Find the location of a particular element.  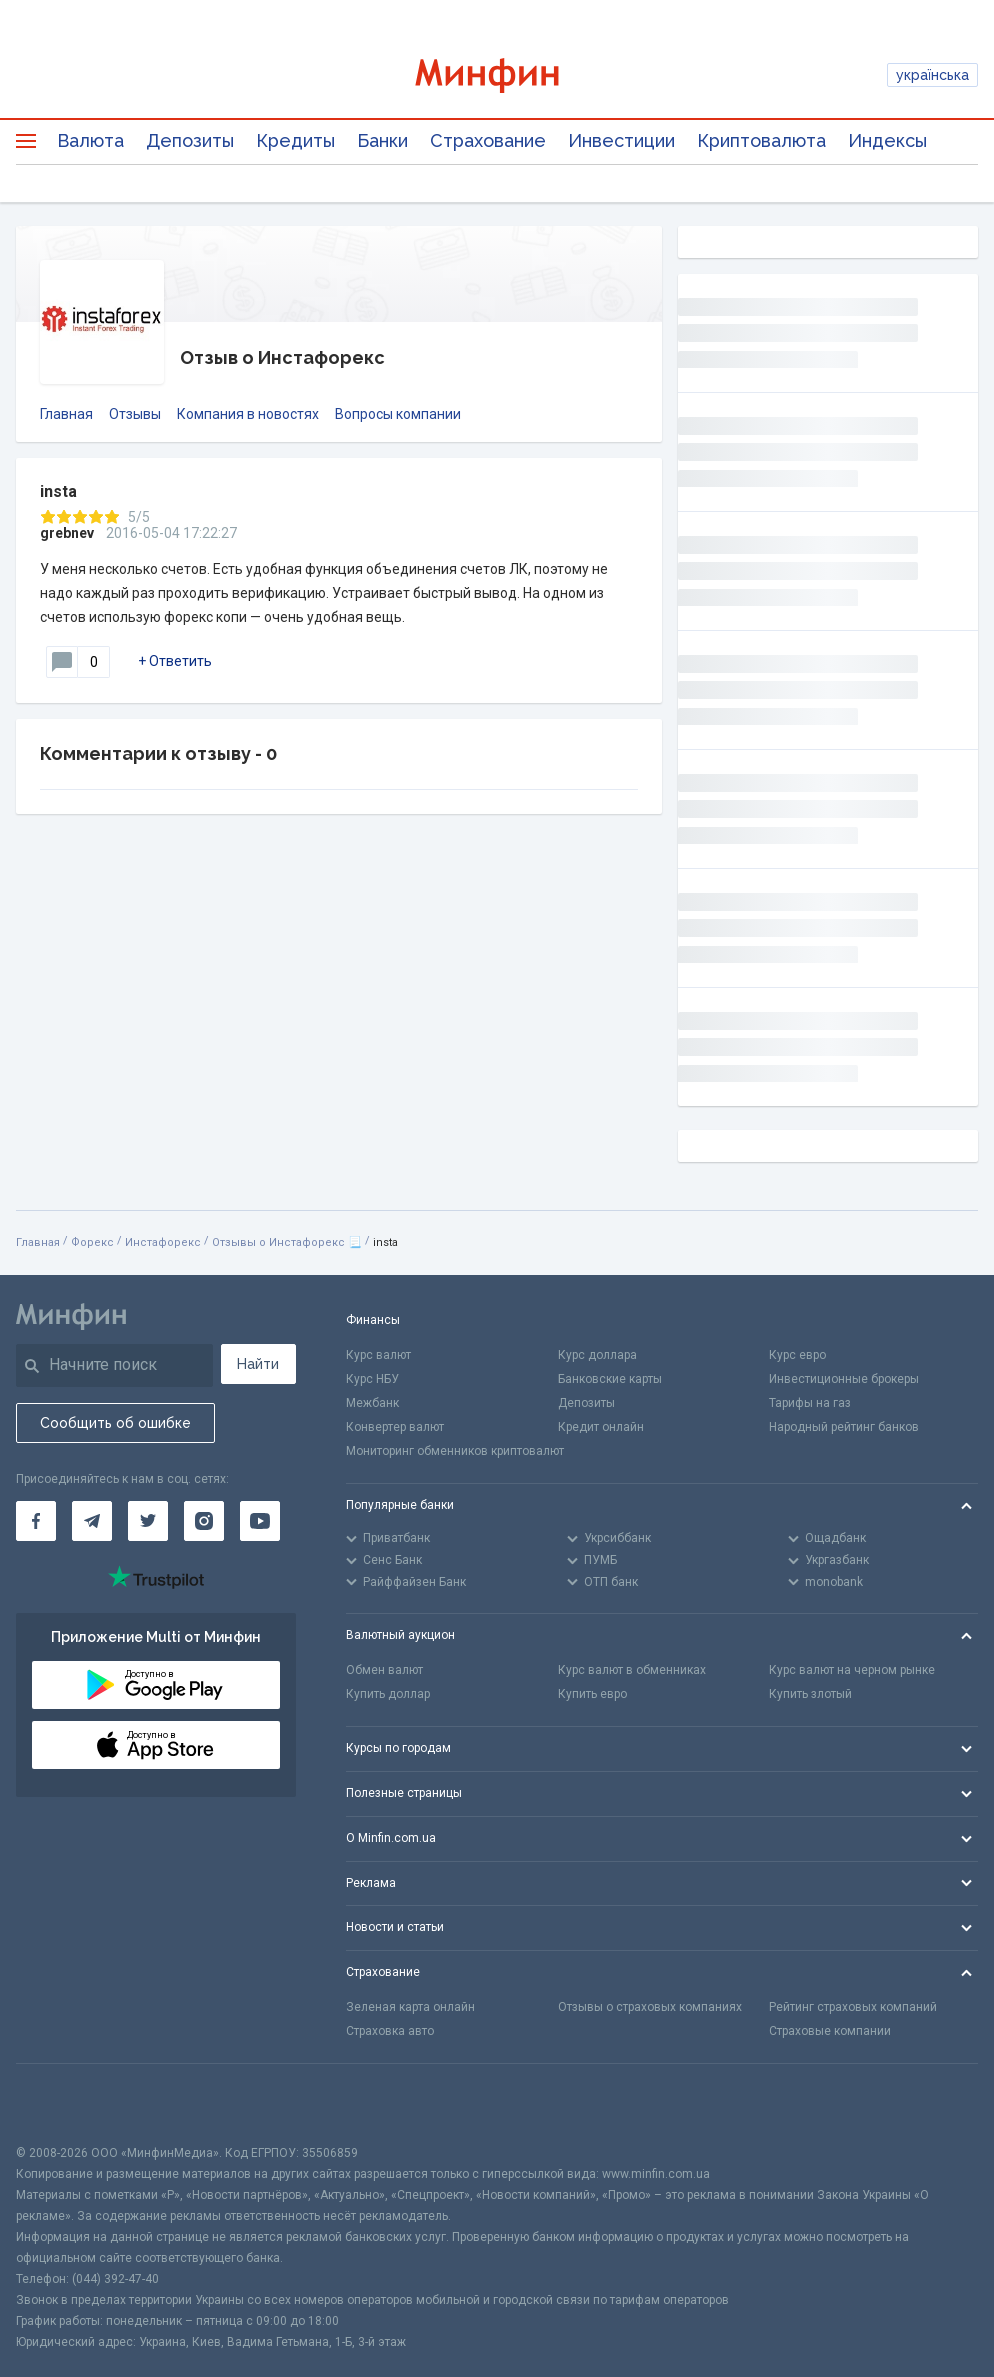

[Перейти на главную] is located at coordinates (497, 75).